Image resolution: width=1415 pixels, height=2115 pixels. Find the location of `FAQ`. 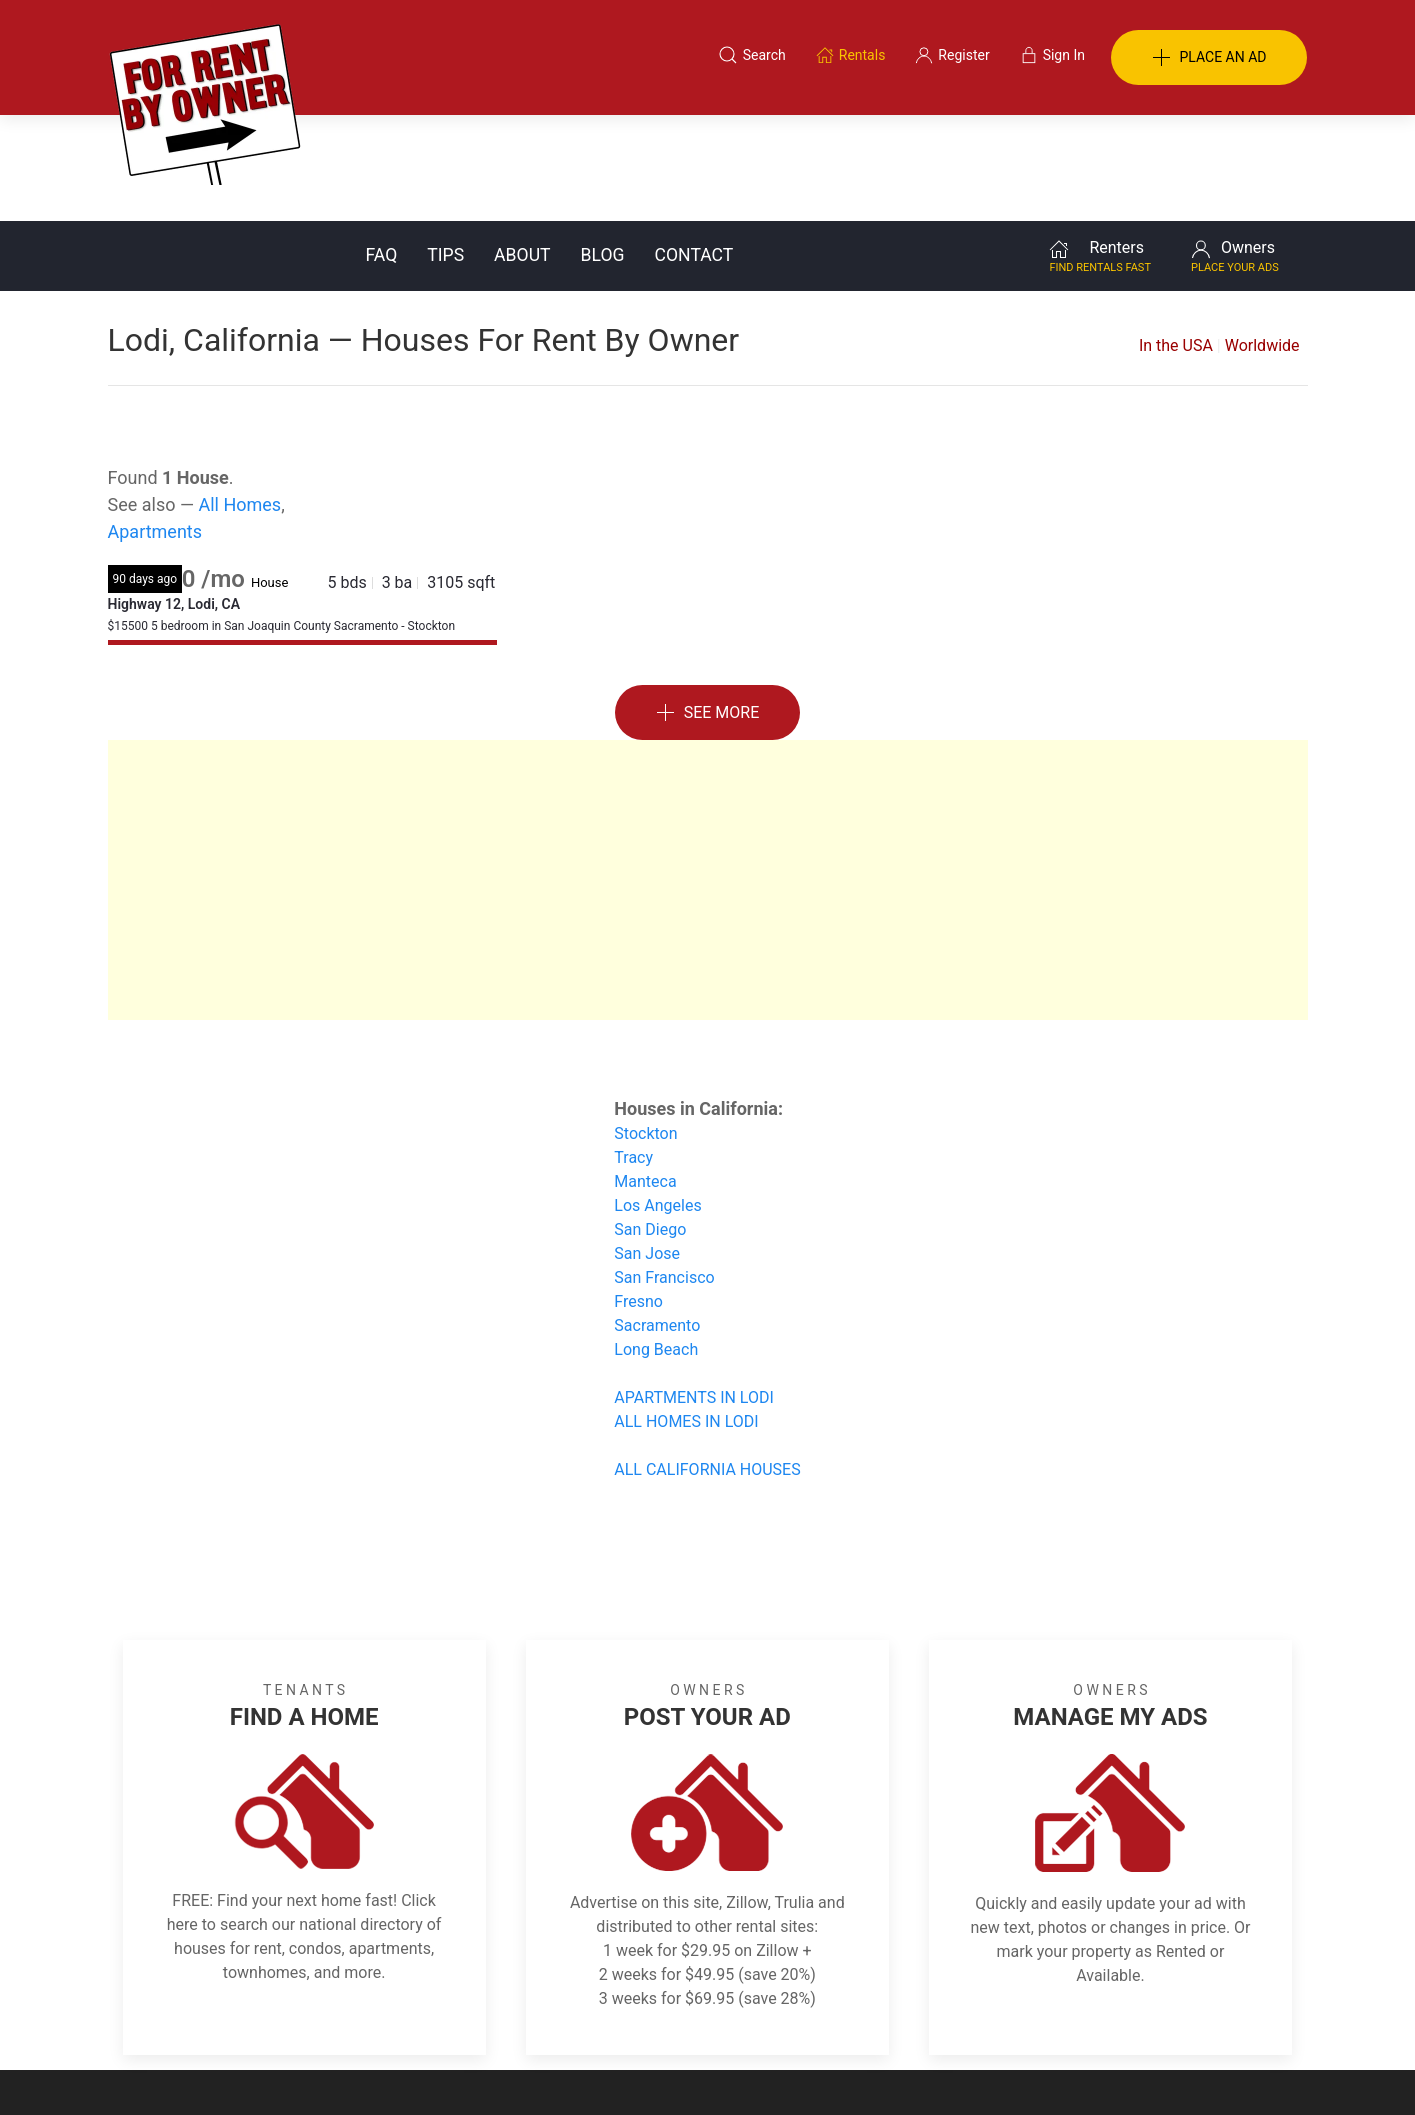

FAQ is located at coordinates (382, 149).